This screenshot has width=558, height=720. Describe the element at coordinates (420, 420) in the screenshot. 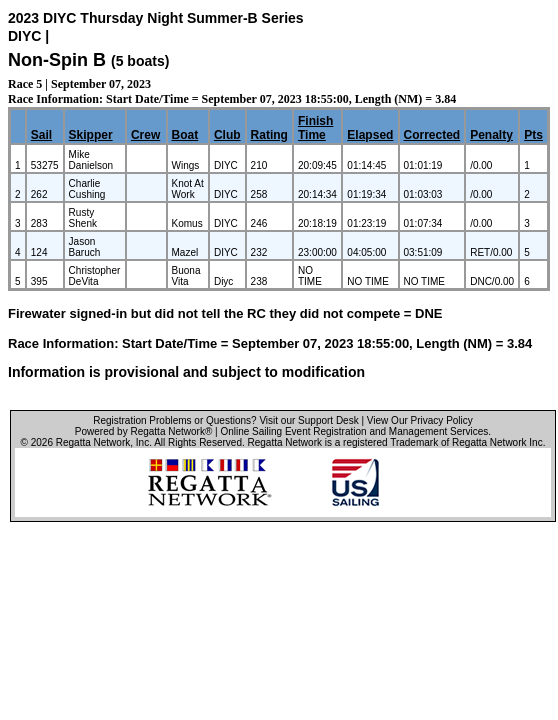

I see `View Our Privacy Policy` at that location.